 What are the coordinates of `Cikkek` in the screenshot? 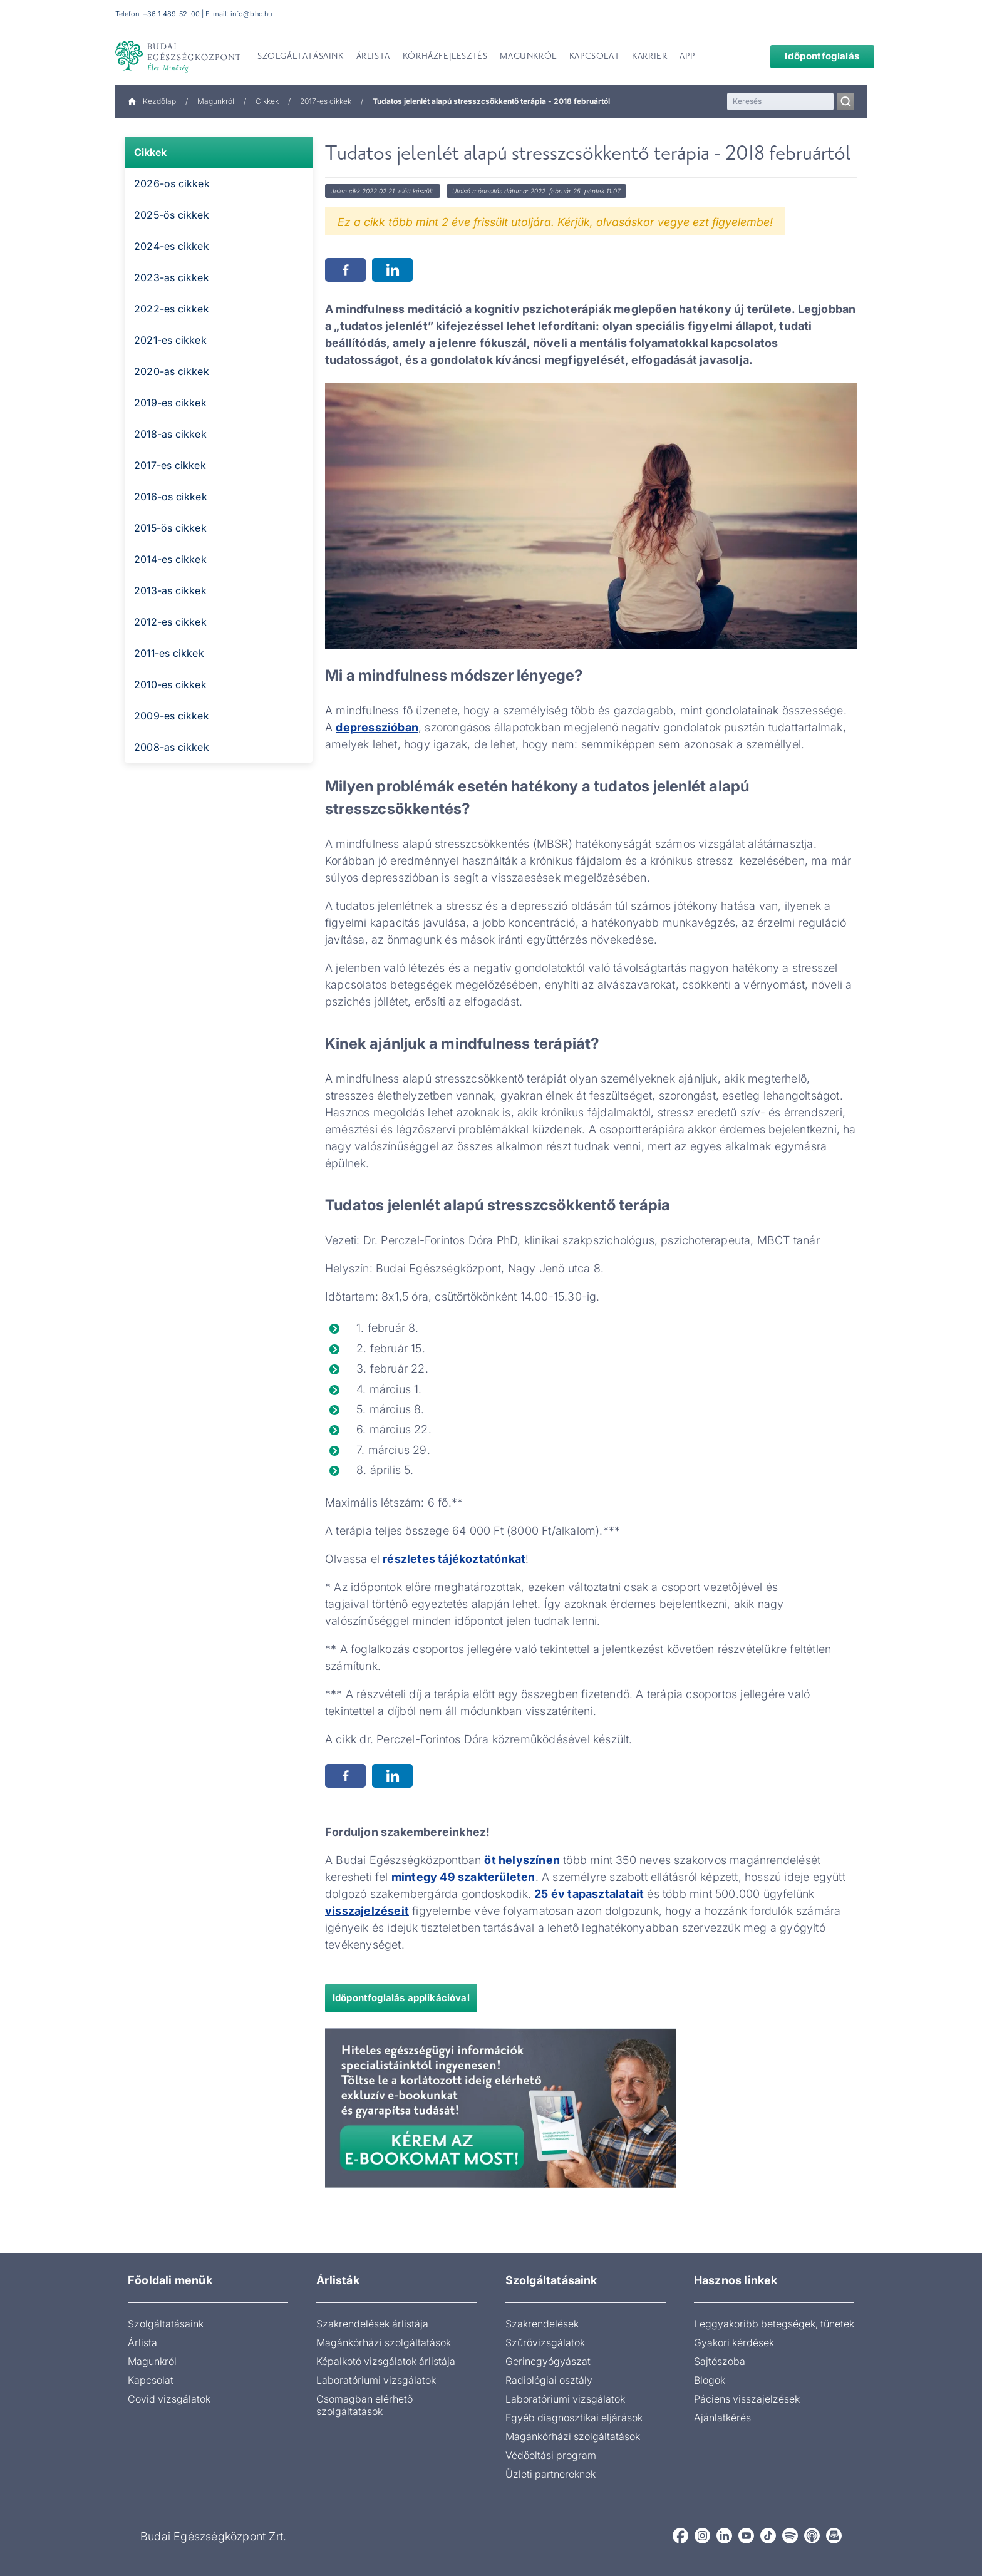 It's located at (267, 101).